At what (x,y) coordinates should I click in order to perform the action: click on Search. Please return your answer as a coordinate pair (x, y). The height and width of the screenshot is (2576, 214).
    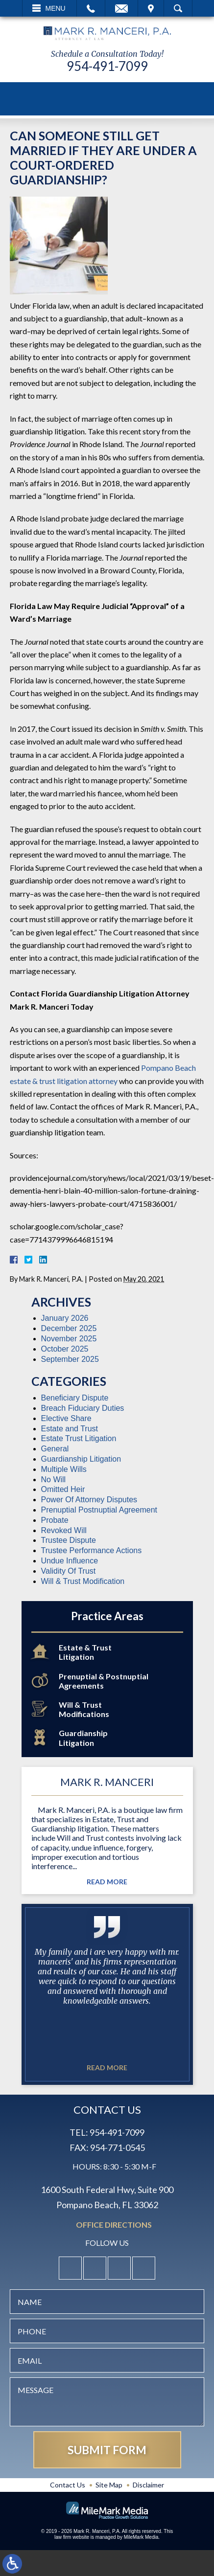
    Looking at the image, I should click on (178, 8).